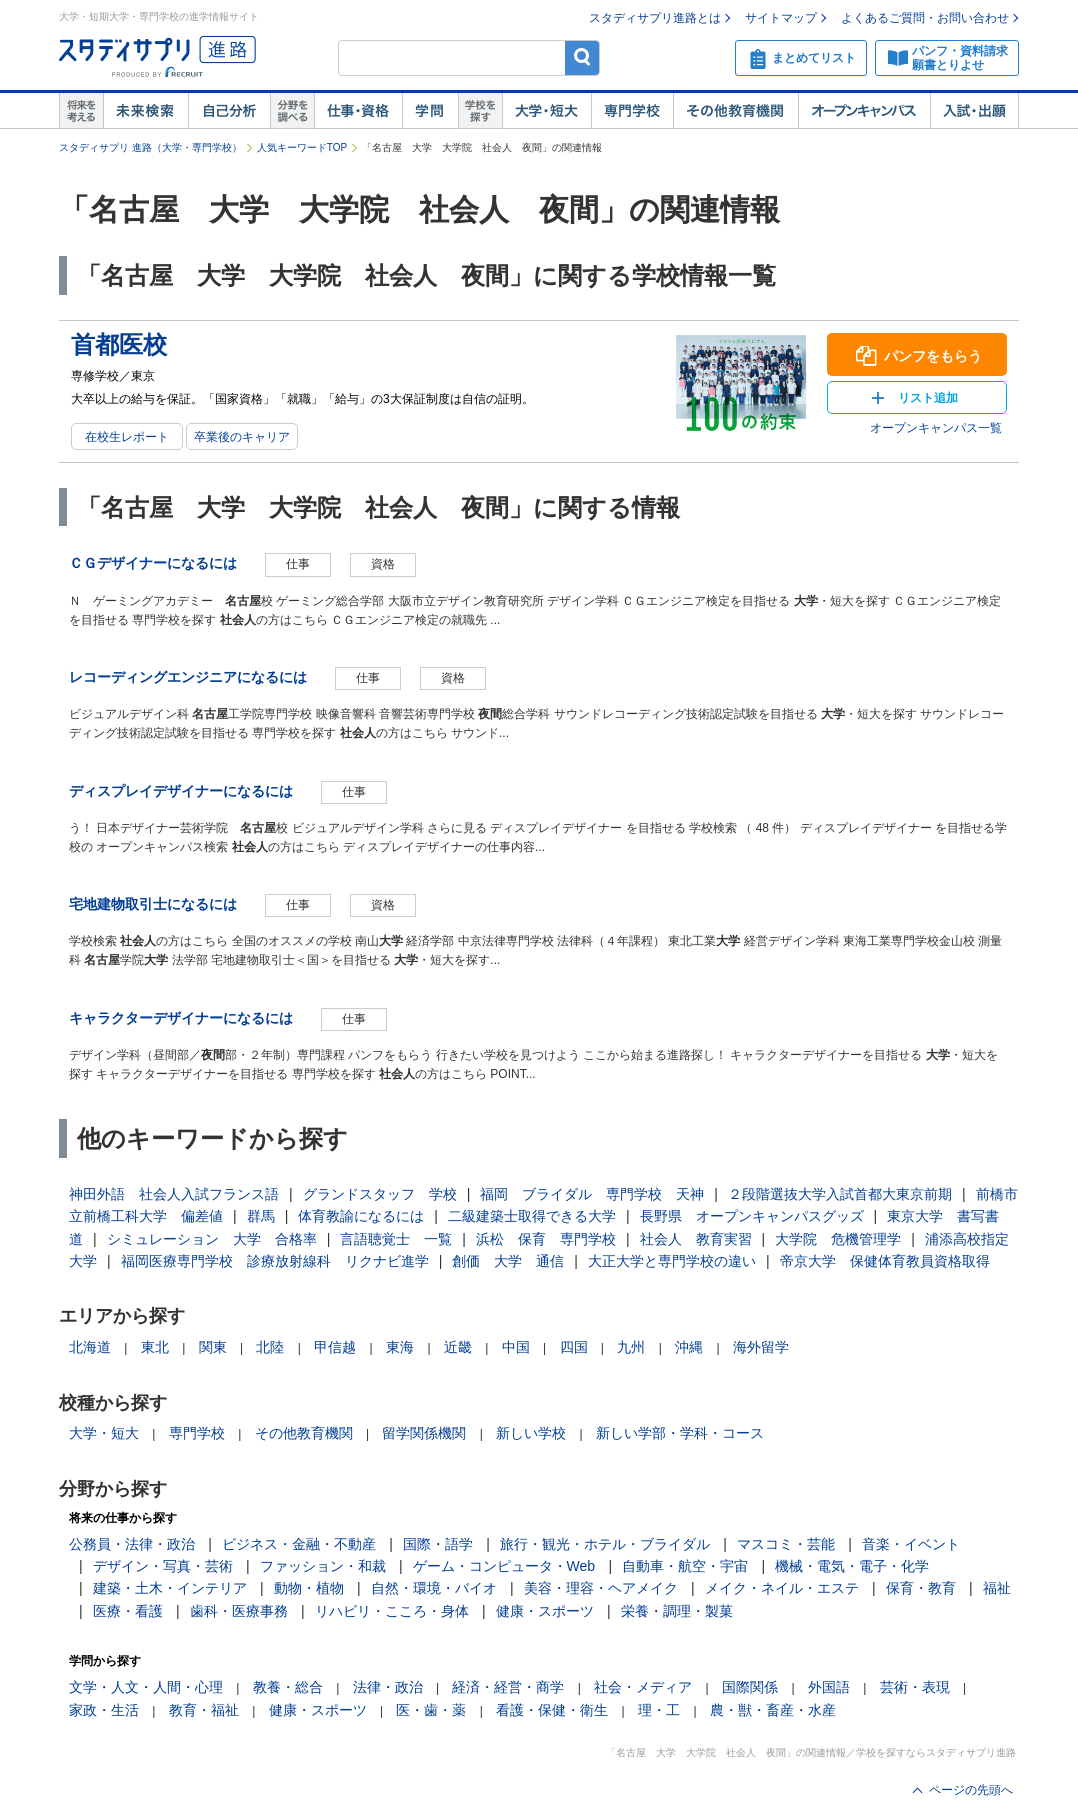 The width and height of the screenshot is (1078, 1812). I want to click on 未来検索, so click(145, 111).